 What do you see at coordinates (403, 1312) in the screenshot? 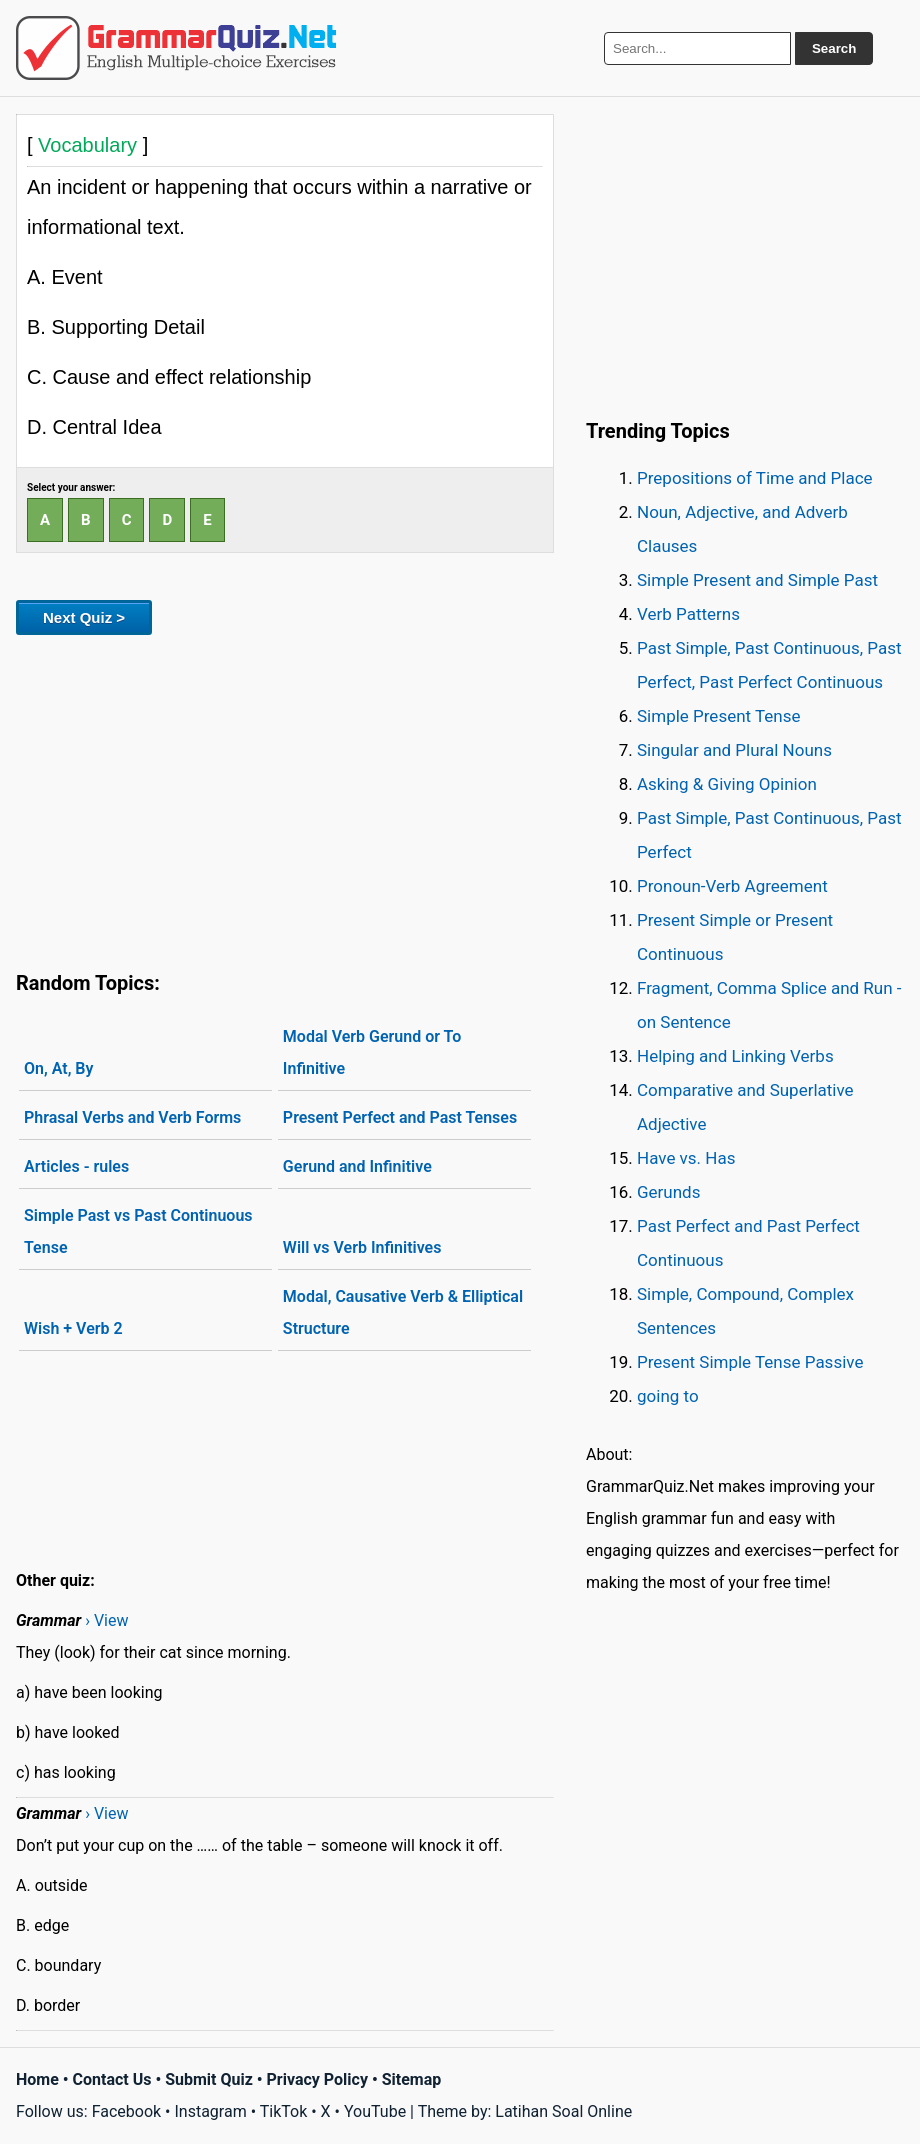
I see `Modal, Causative Verb & Elliptical Structure` at bounding box center [403, 1312].